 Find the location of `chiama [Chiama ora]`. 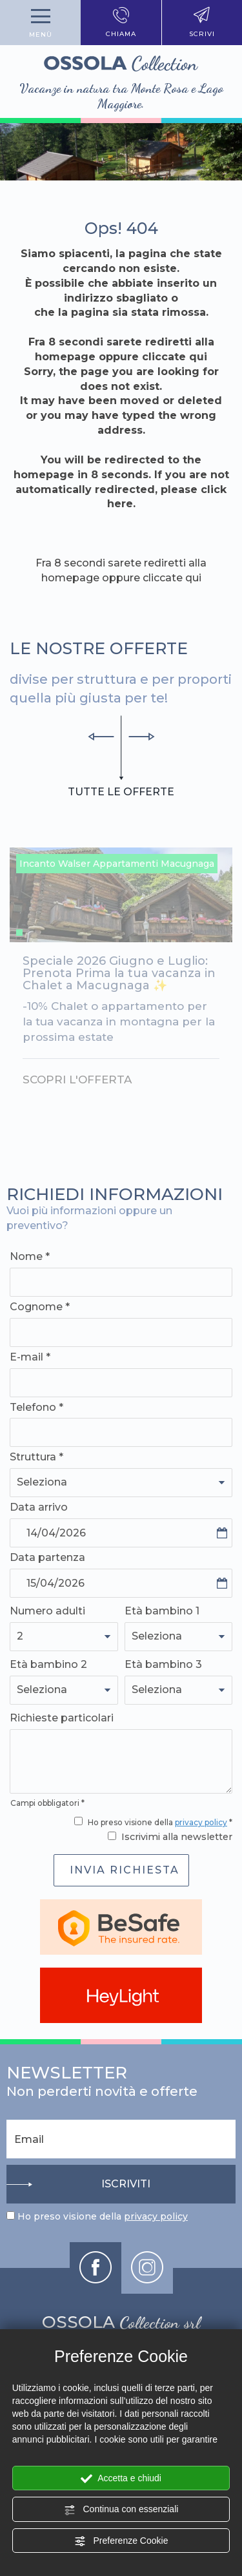

chiama [Chiama ora] is located at coordinates (121, 22).